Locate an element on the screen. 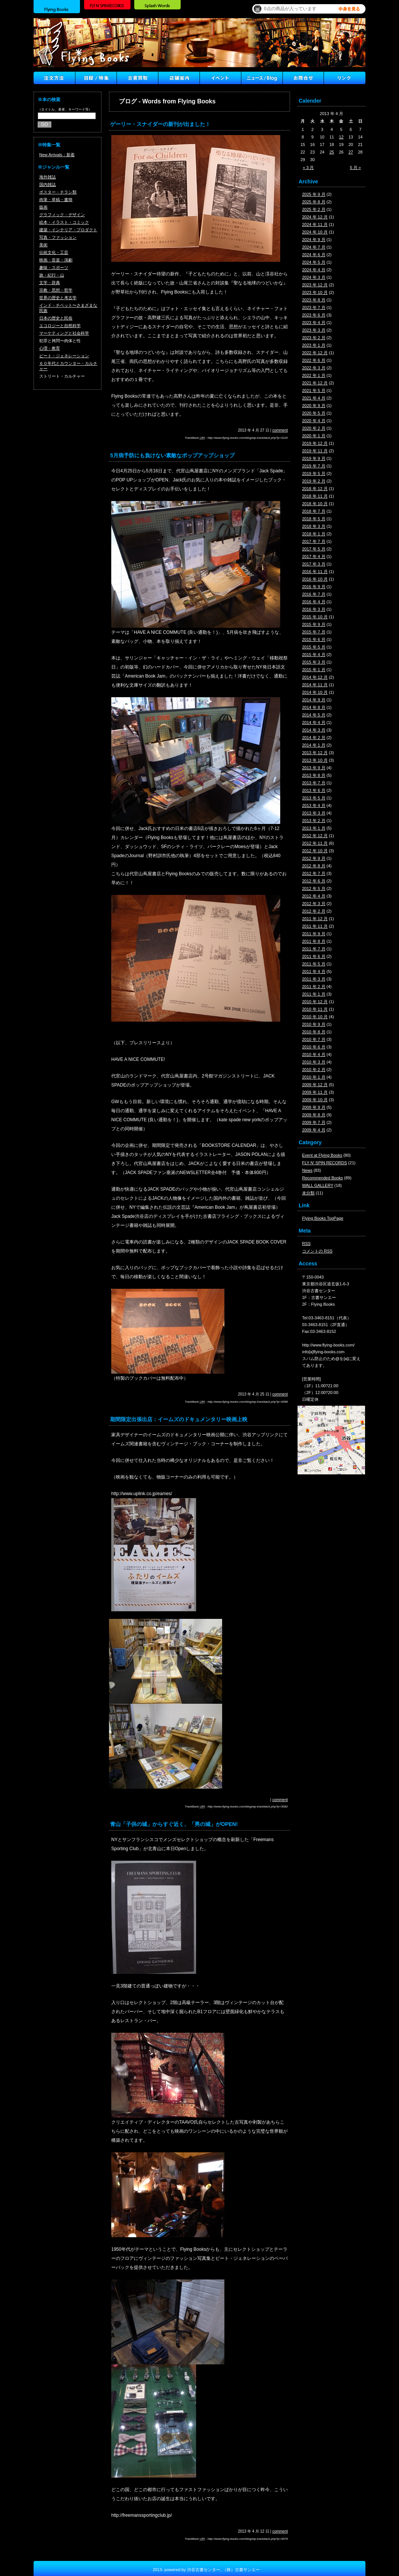 Image resolution: width=399 pixels, height=2576 pixels. 2013 年 4 月 is located at coordinates (313, 805).